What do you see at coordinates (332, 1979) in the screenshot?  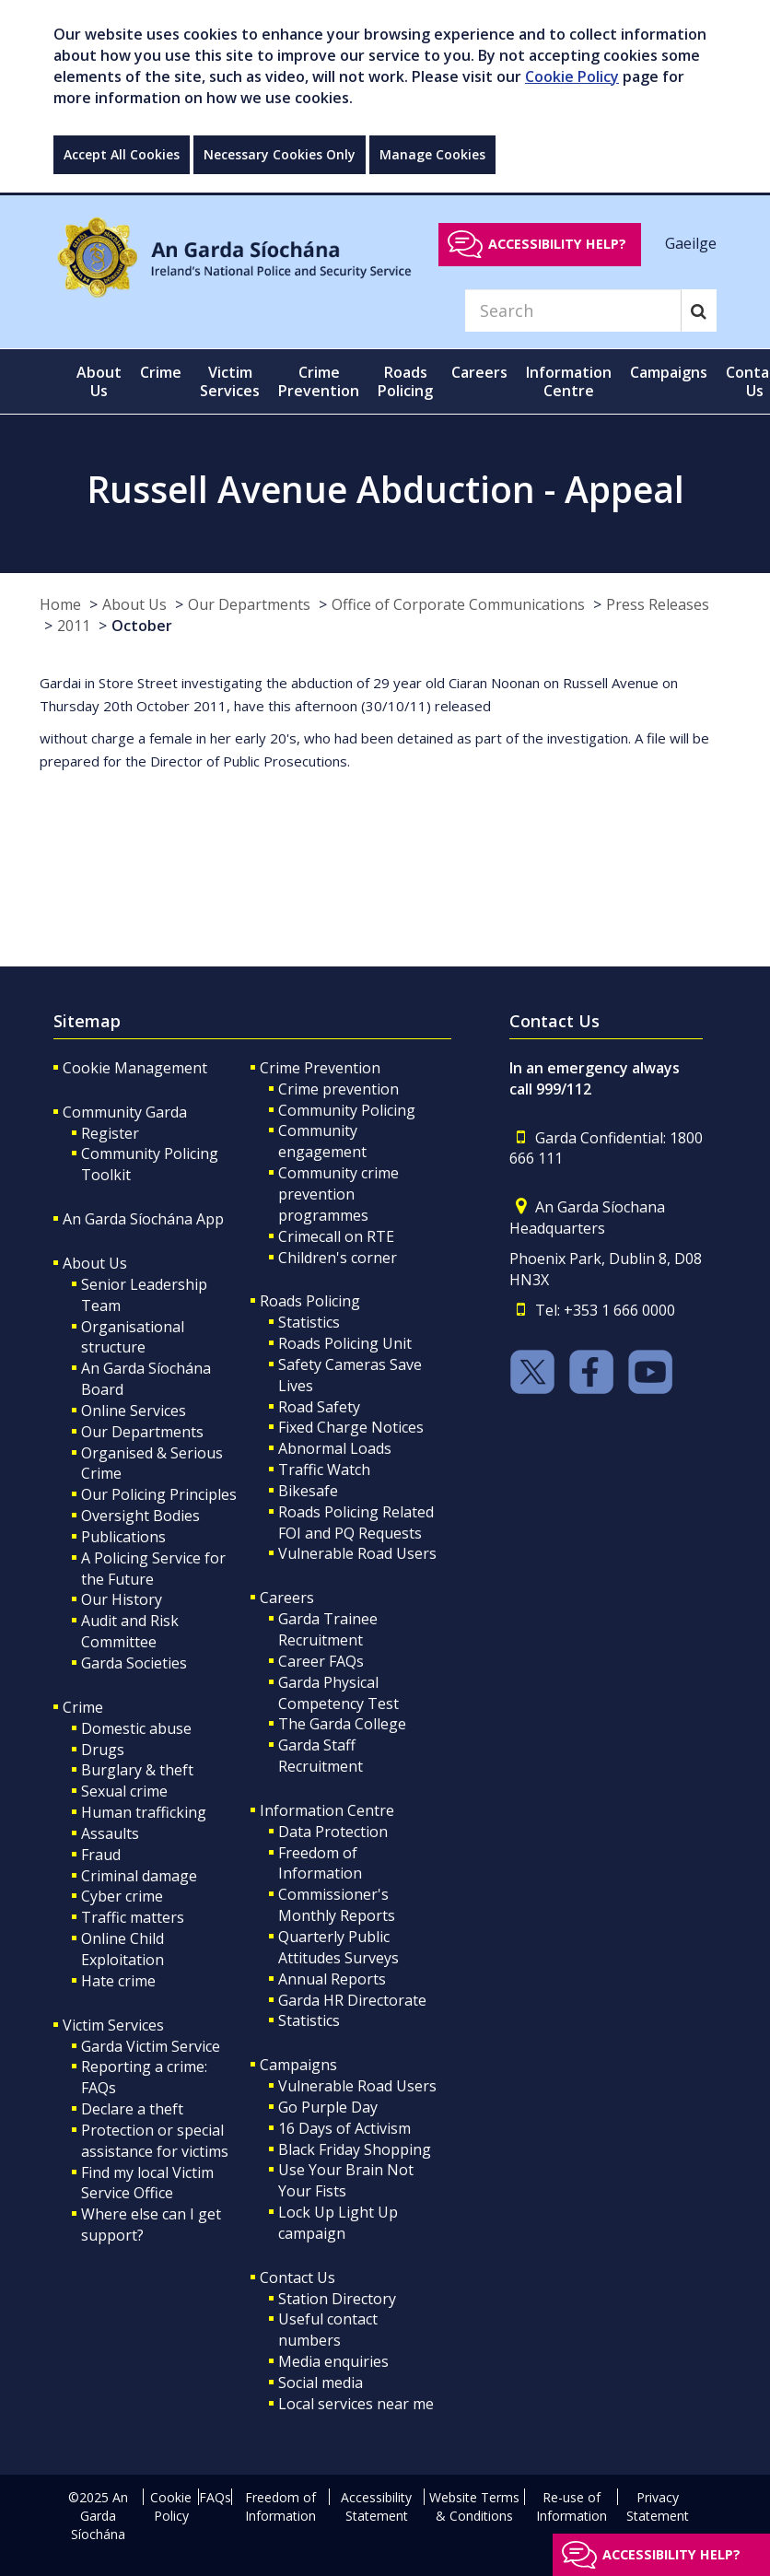 I see `Annual Reports` at bounding box center [332, 1979].